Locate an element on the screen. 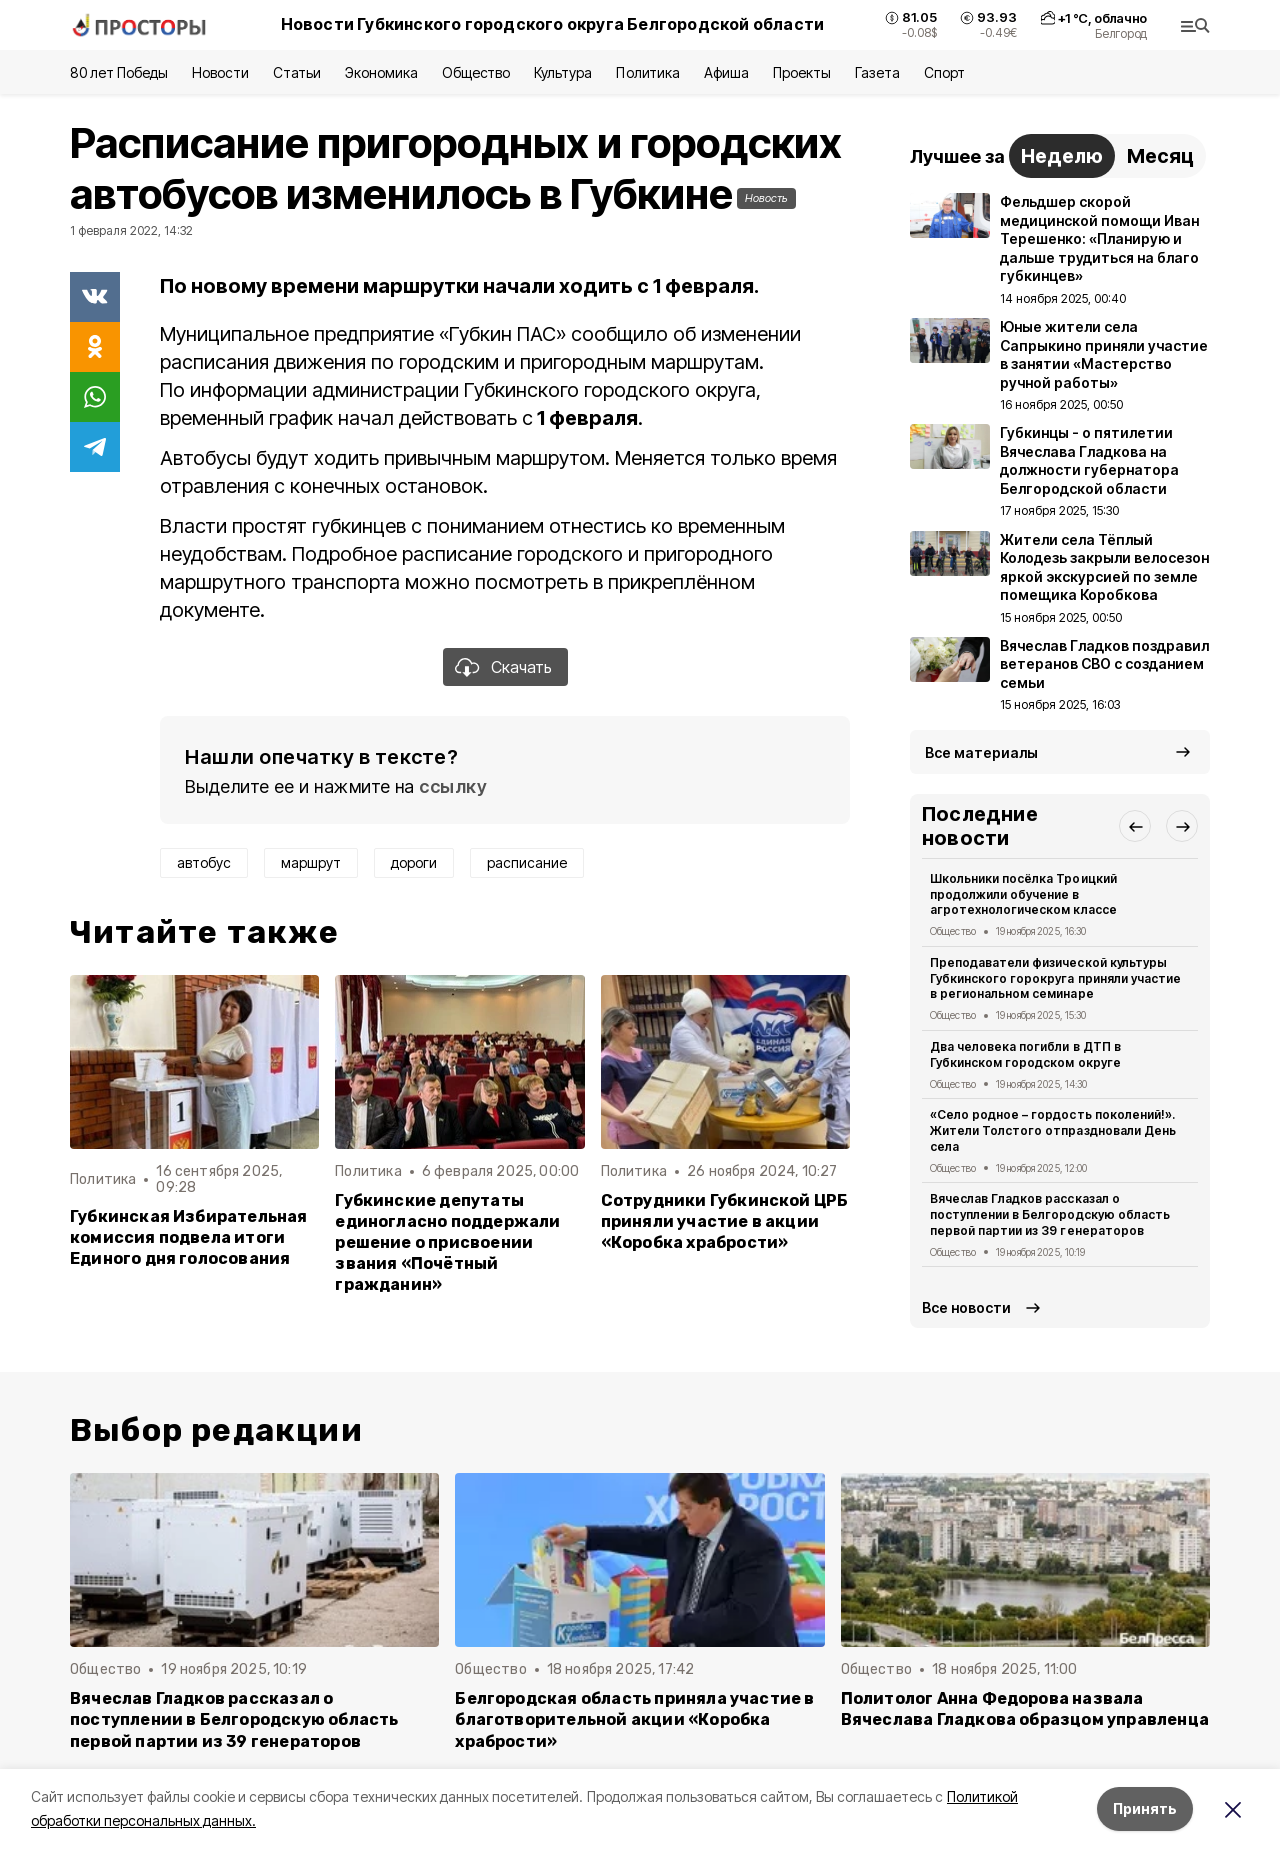 The image size is (1280, 1849). Культура is located at coordinates (563, 72).